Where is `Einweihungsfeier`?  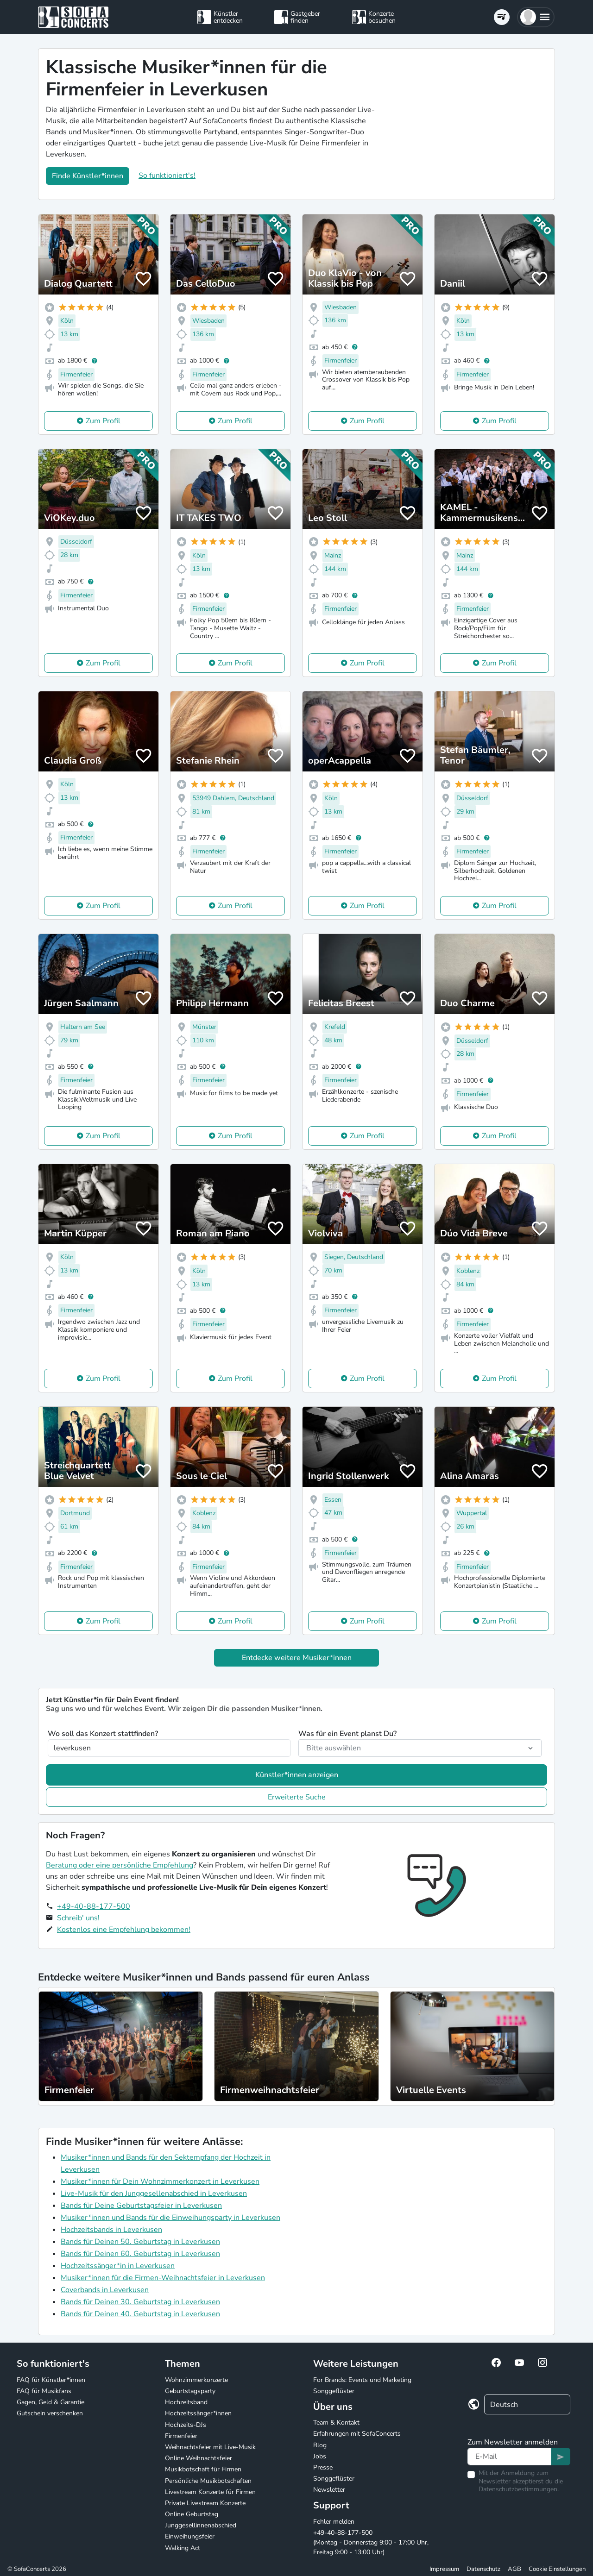
Einweihungsfeier is located at coordinates (189, 2536).